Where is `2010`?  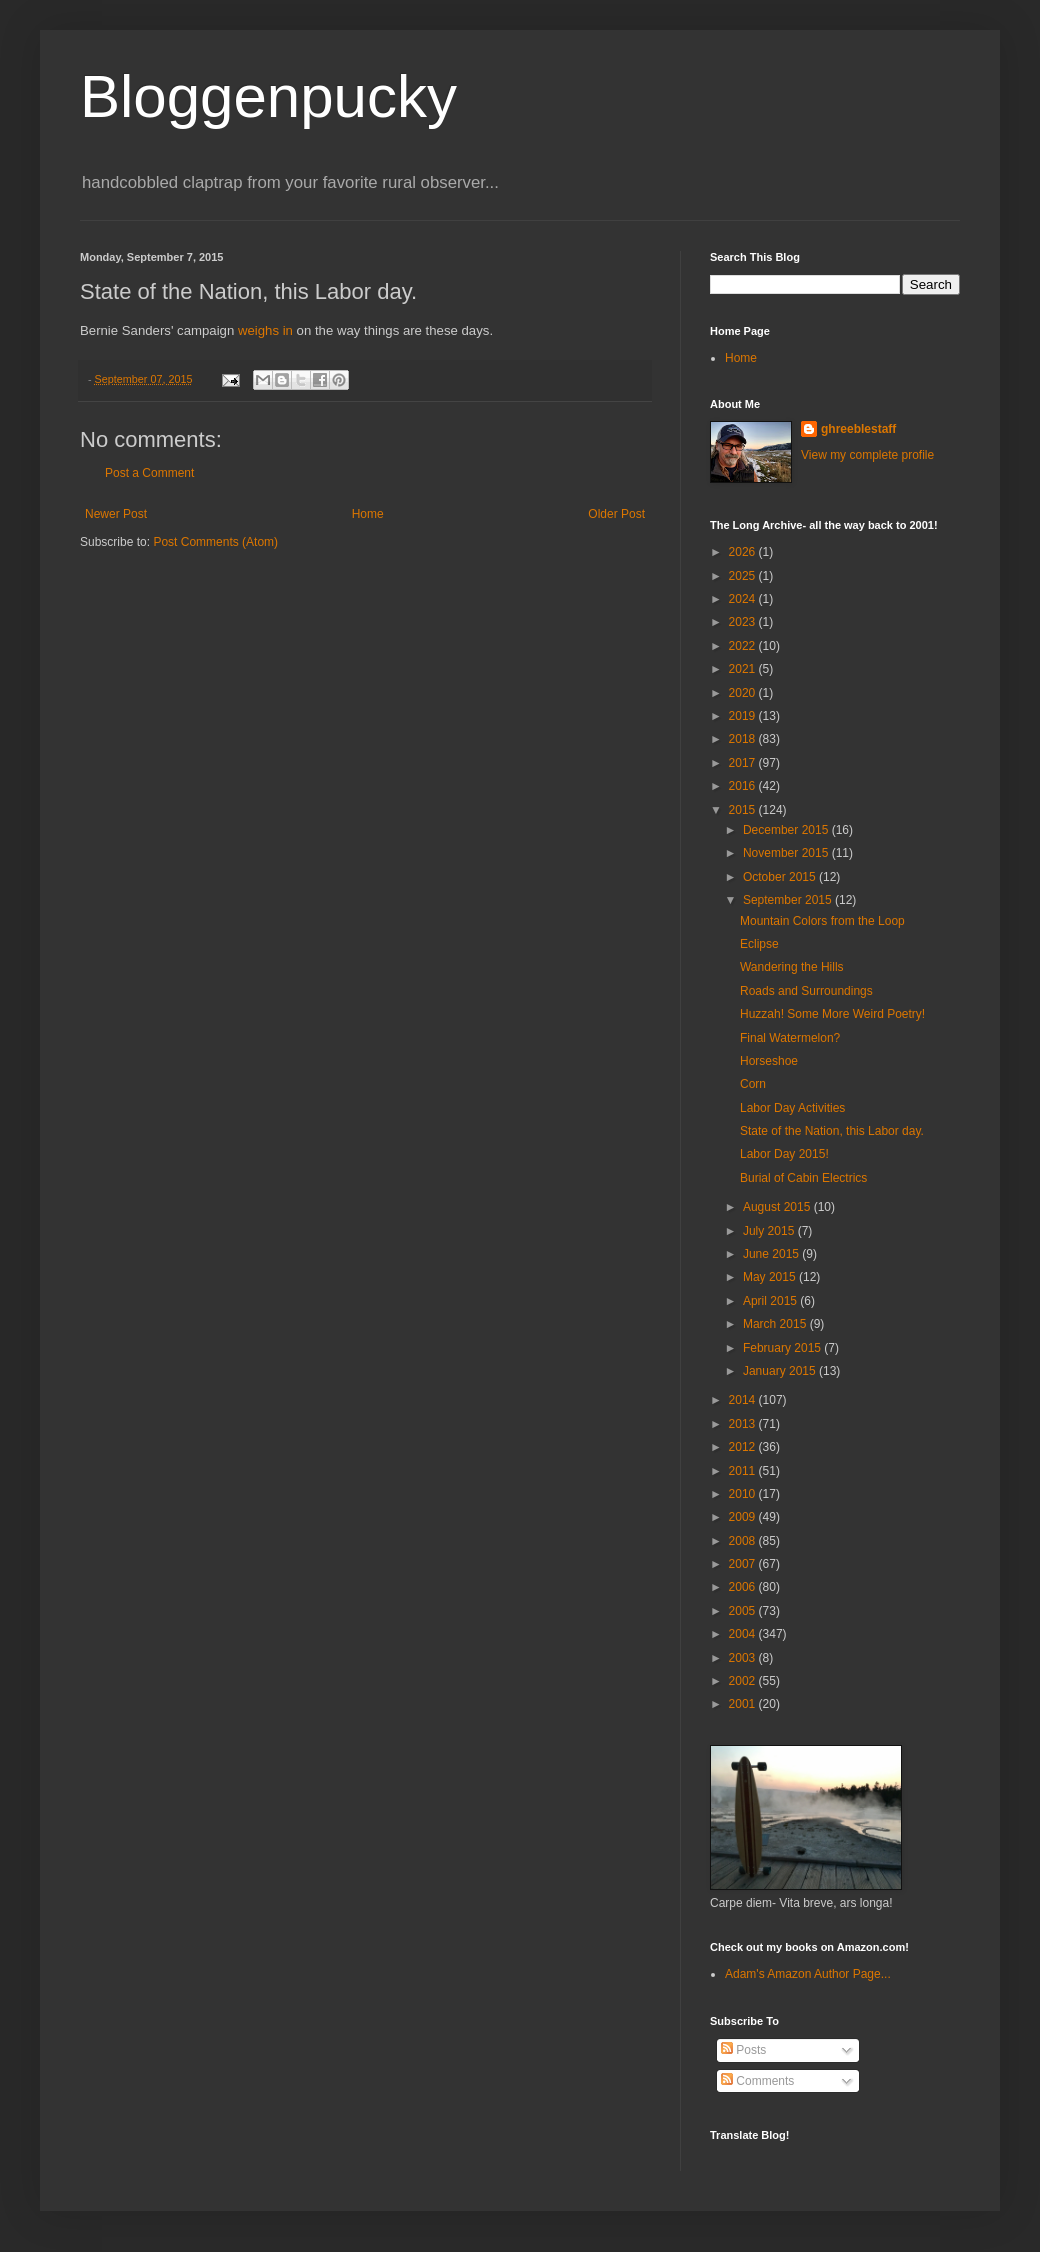 2010 is located at coordinates (744, 1494).